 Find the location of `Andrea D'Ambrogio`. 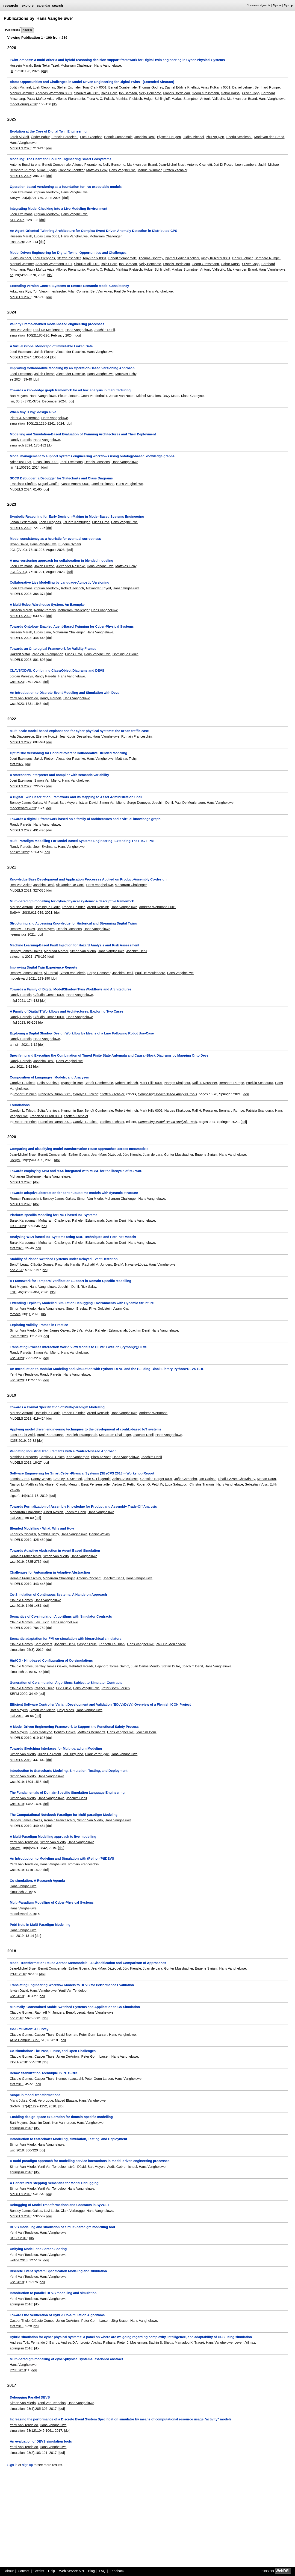

Andrea D'Ambrogio is located at coordinates (75, 2342).